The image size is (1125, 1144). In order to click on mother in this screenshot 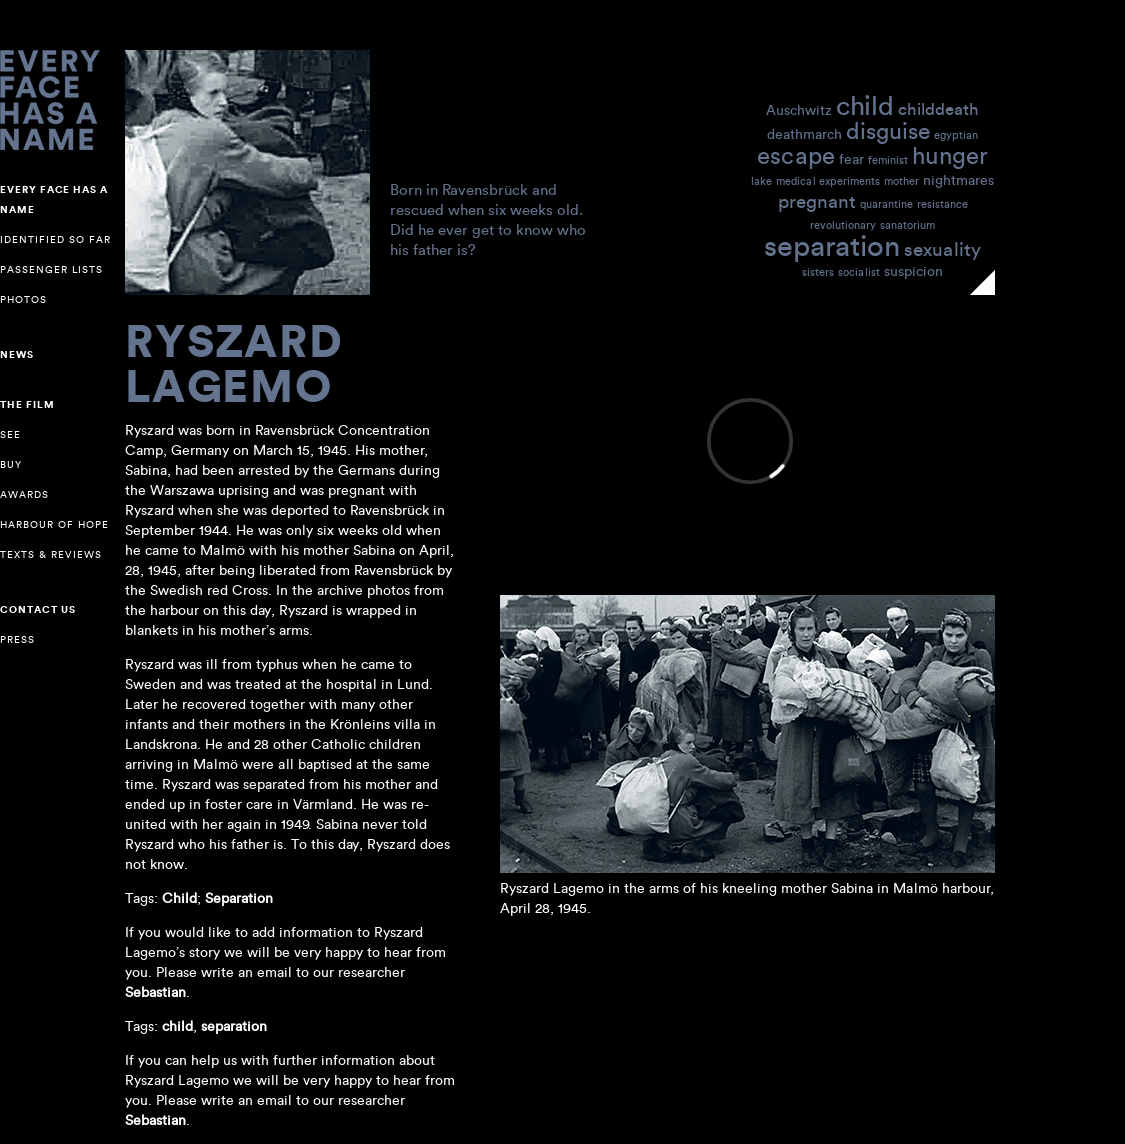, I will do `click(901, 181)`.